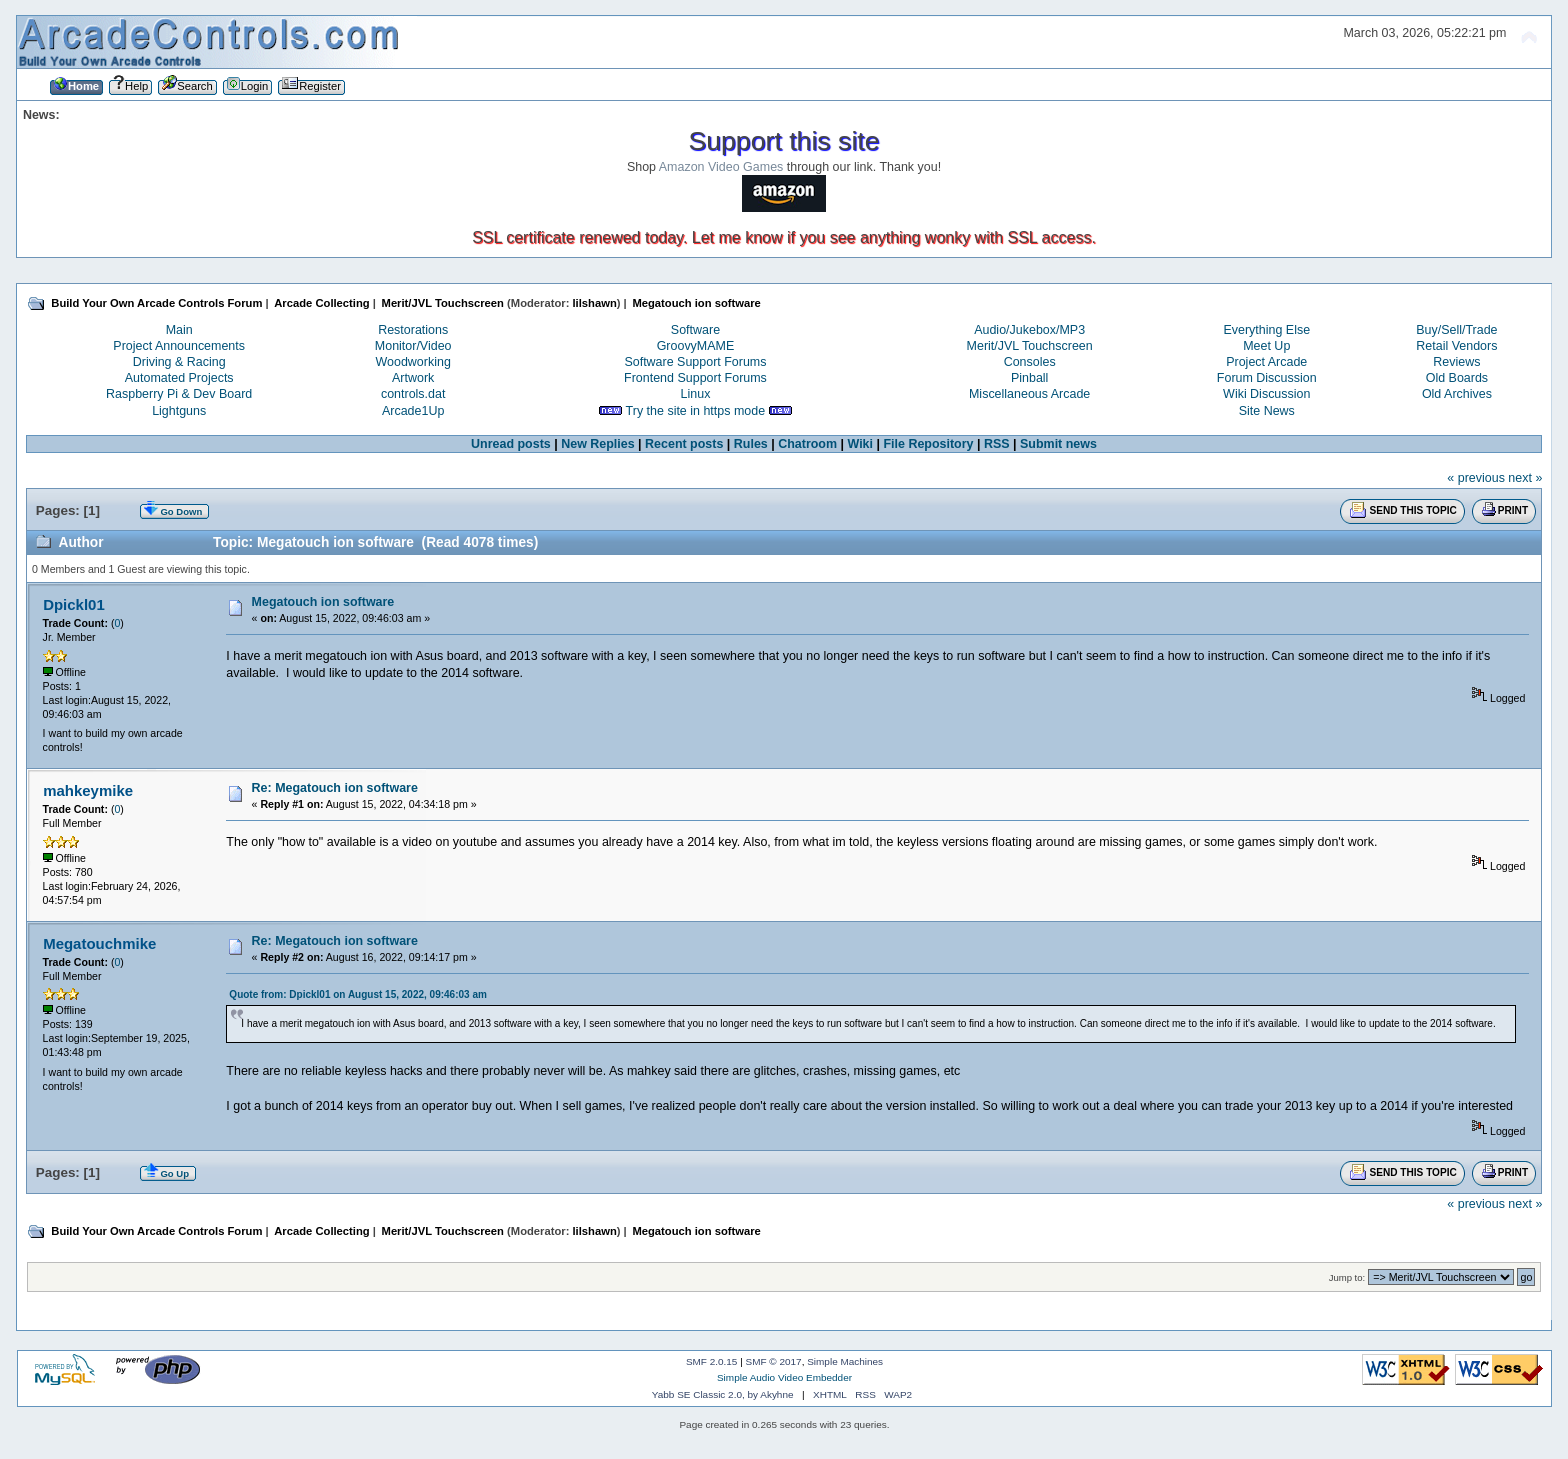 The image size is (1568, 1459). What do you see at coordinates (712, 1361) in the screenshot?
I see `SMF 2.0.15` at bounding box center [712, 1361].